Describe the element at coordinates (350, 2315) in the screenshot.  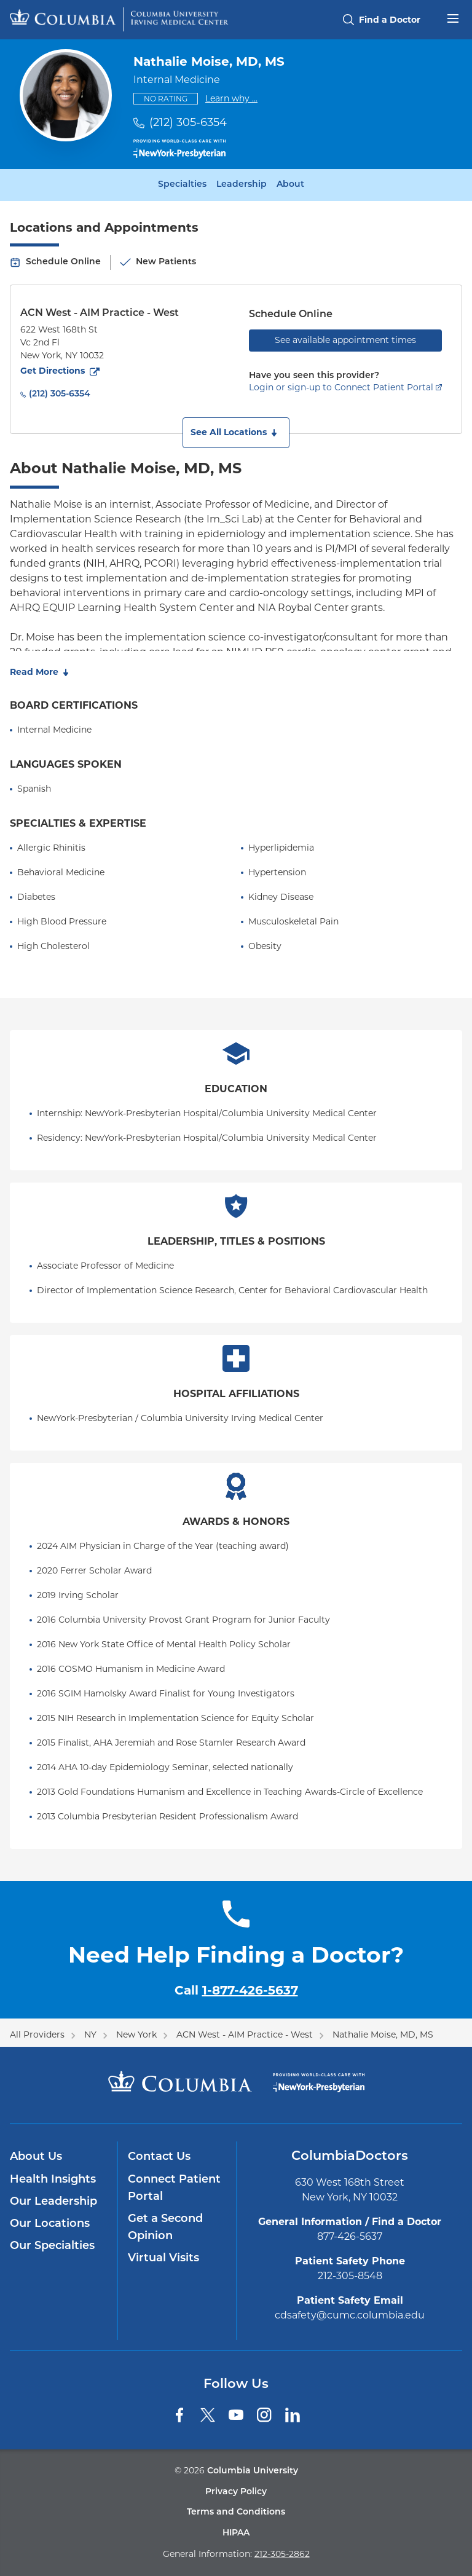
I see `cdsafety@cumc.columbia.edu` at that location.